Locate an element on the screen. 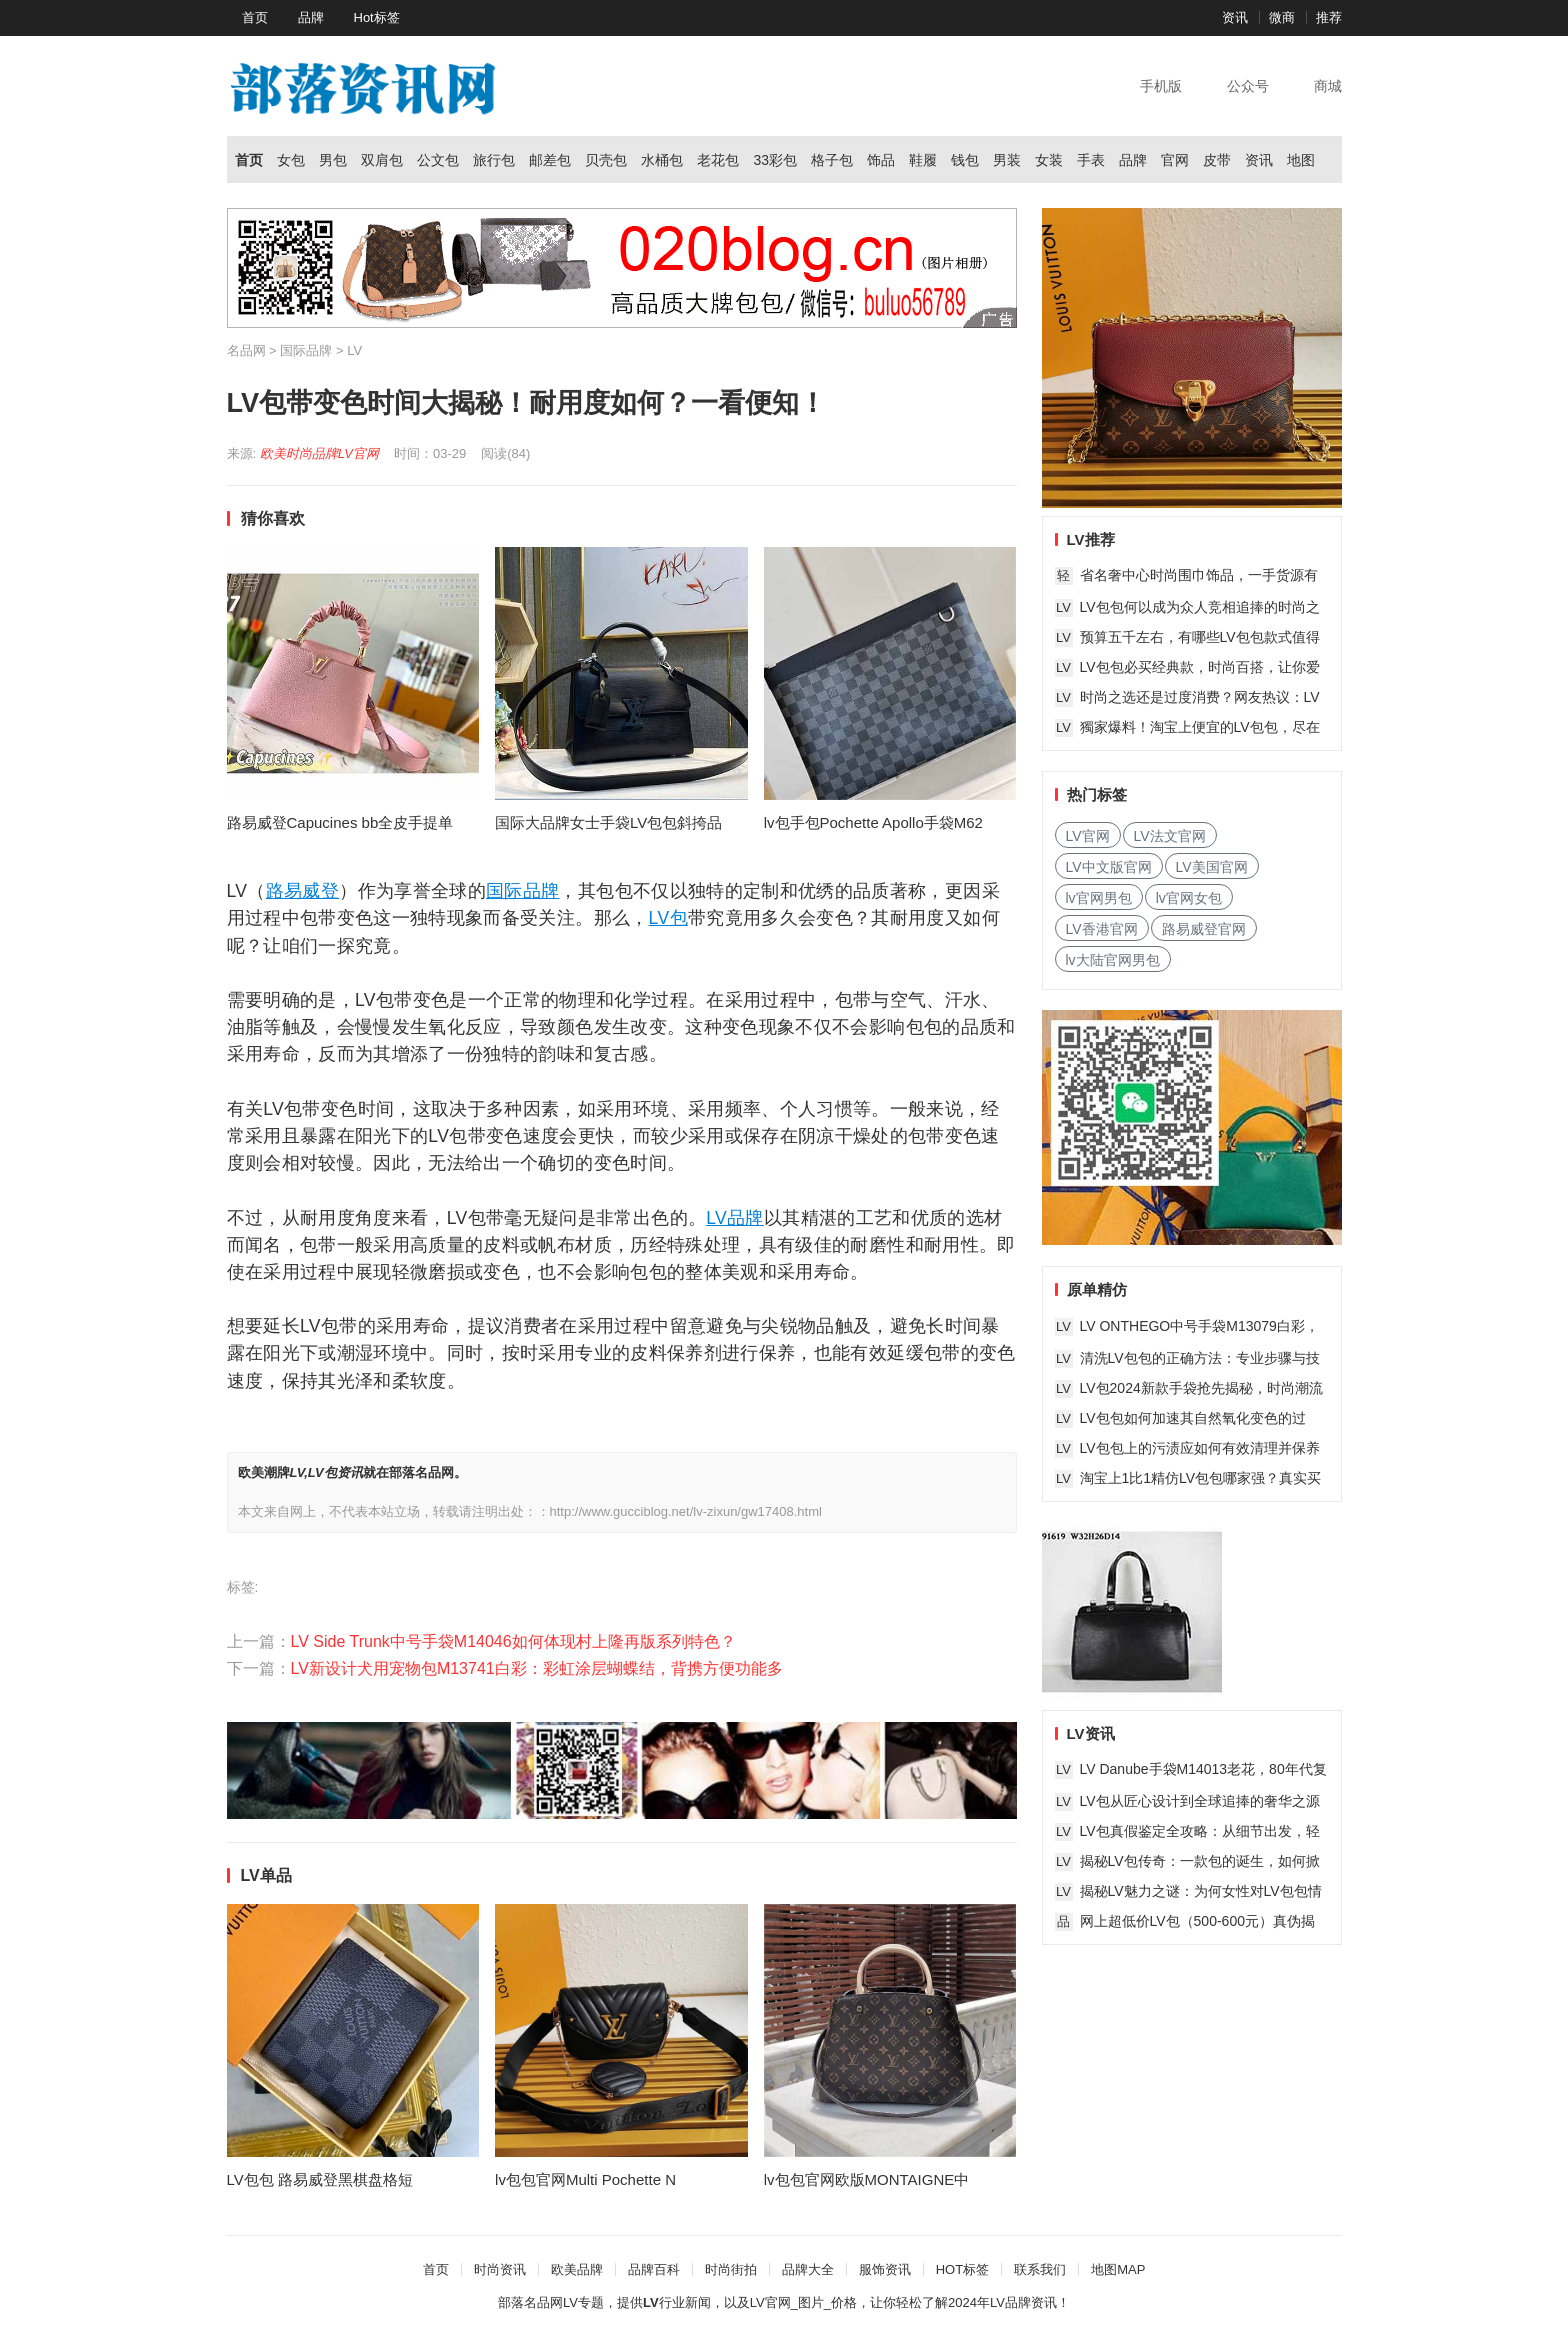 The height and width of the screenshot is (2336, 1568). lv包手包Pochette Apollo手袋M62 is located at coordinates (873, 822).